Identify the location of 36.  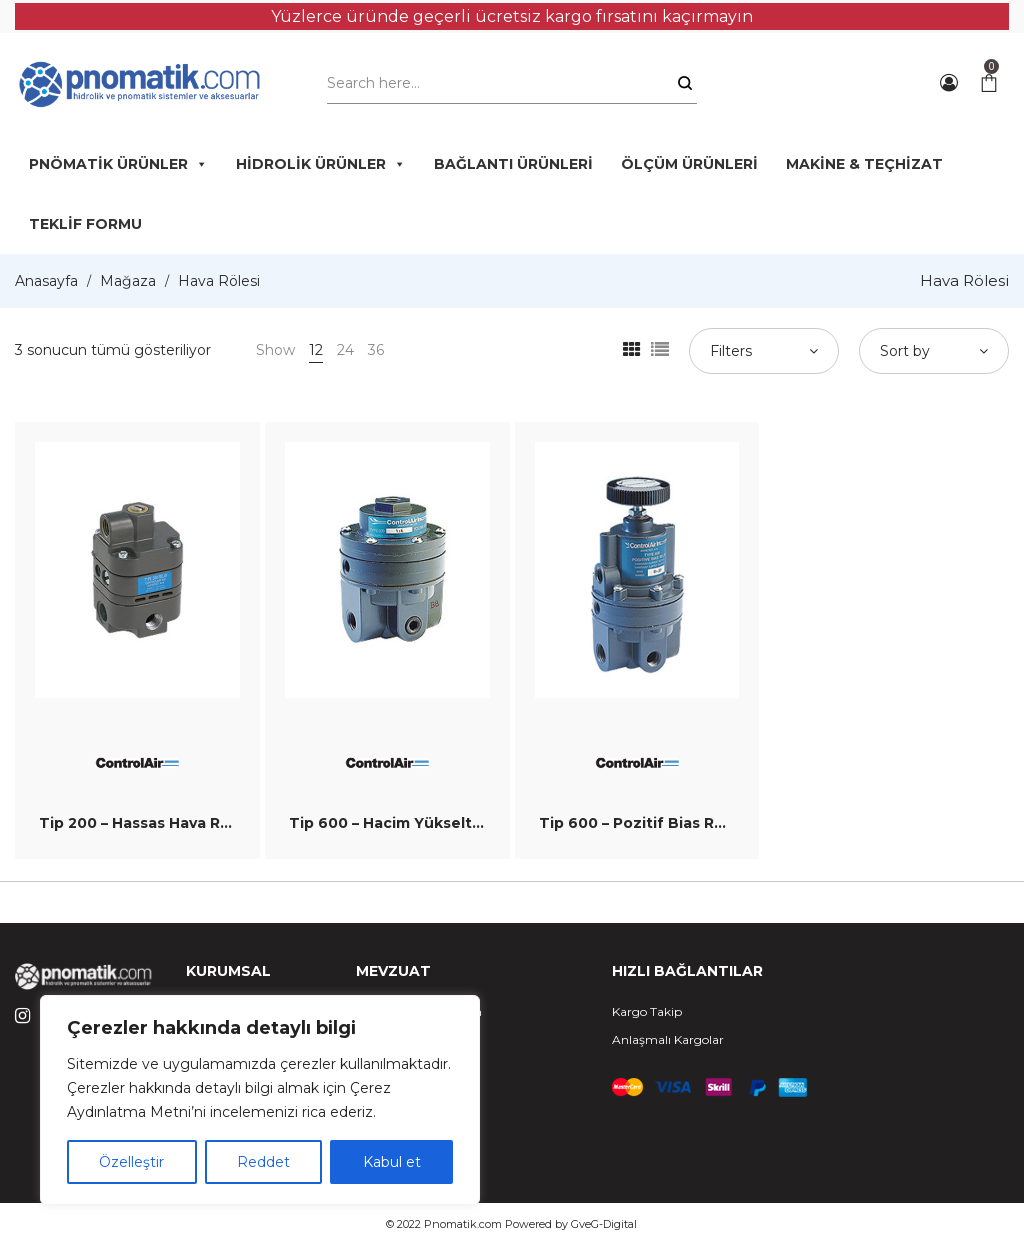
(376, 350).